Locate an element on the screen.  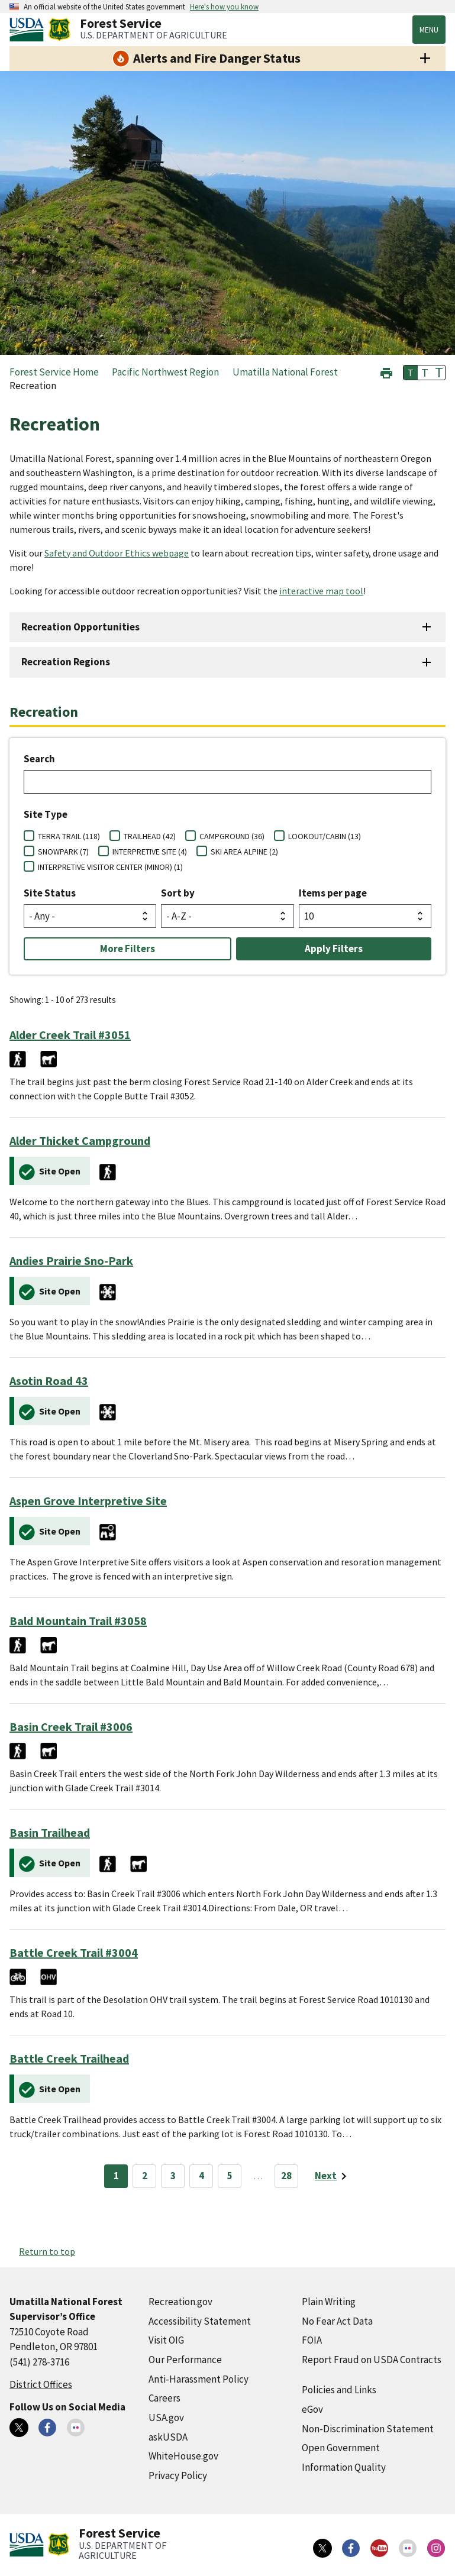
CAMPGROUND (36) is located at coordinates (231, 836).